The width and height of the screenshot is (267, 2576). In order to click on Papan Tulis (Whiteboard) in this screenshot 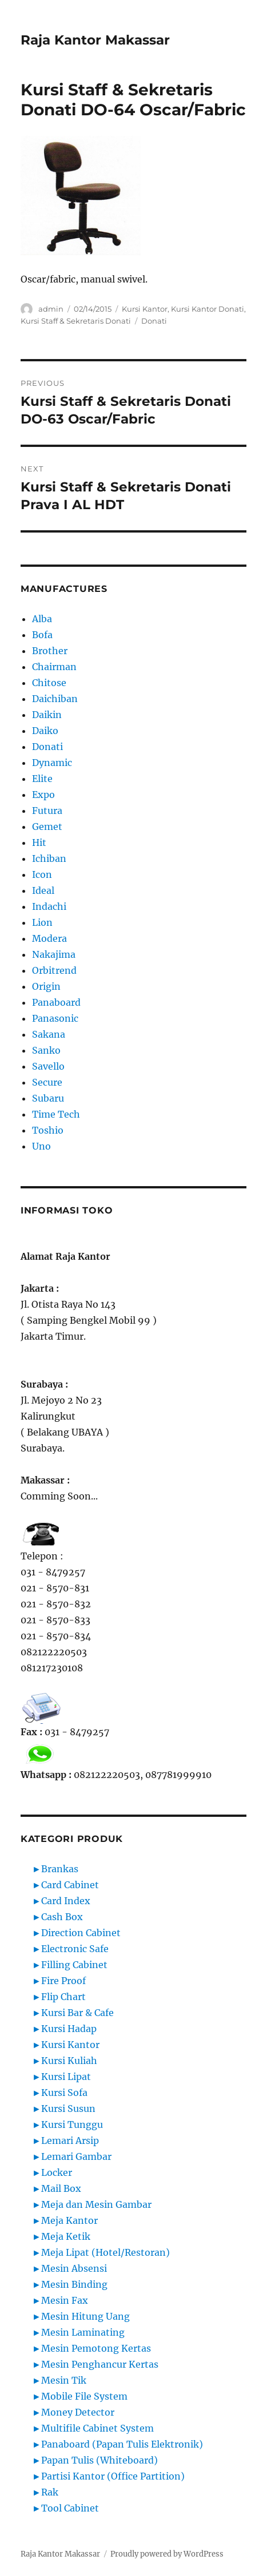, I will do `click(99, 2460)`.